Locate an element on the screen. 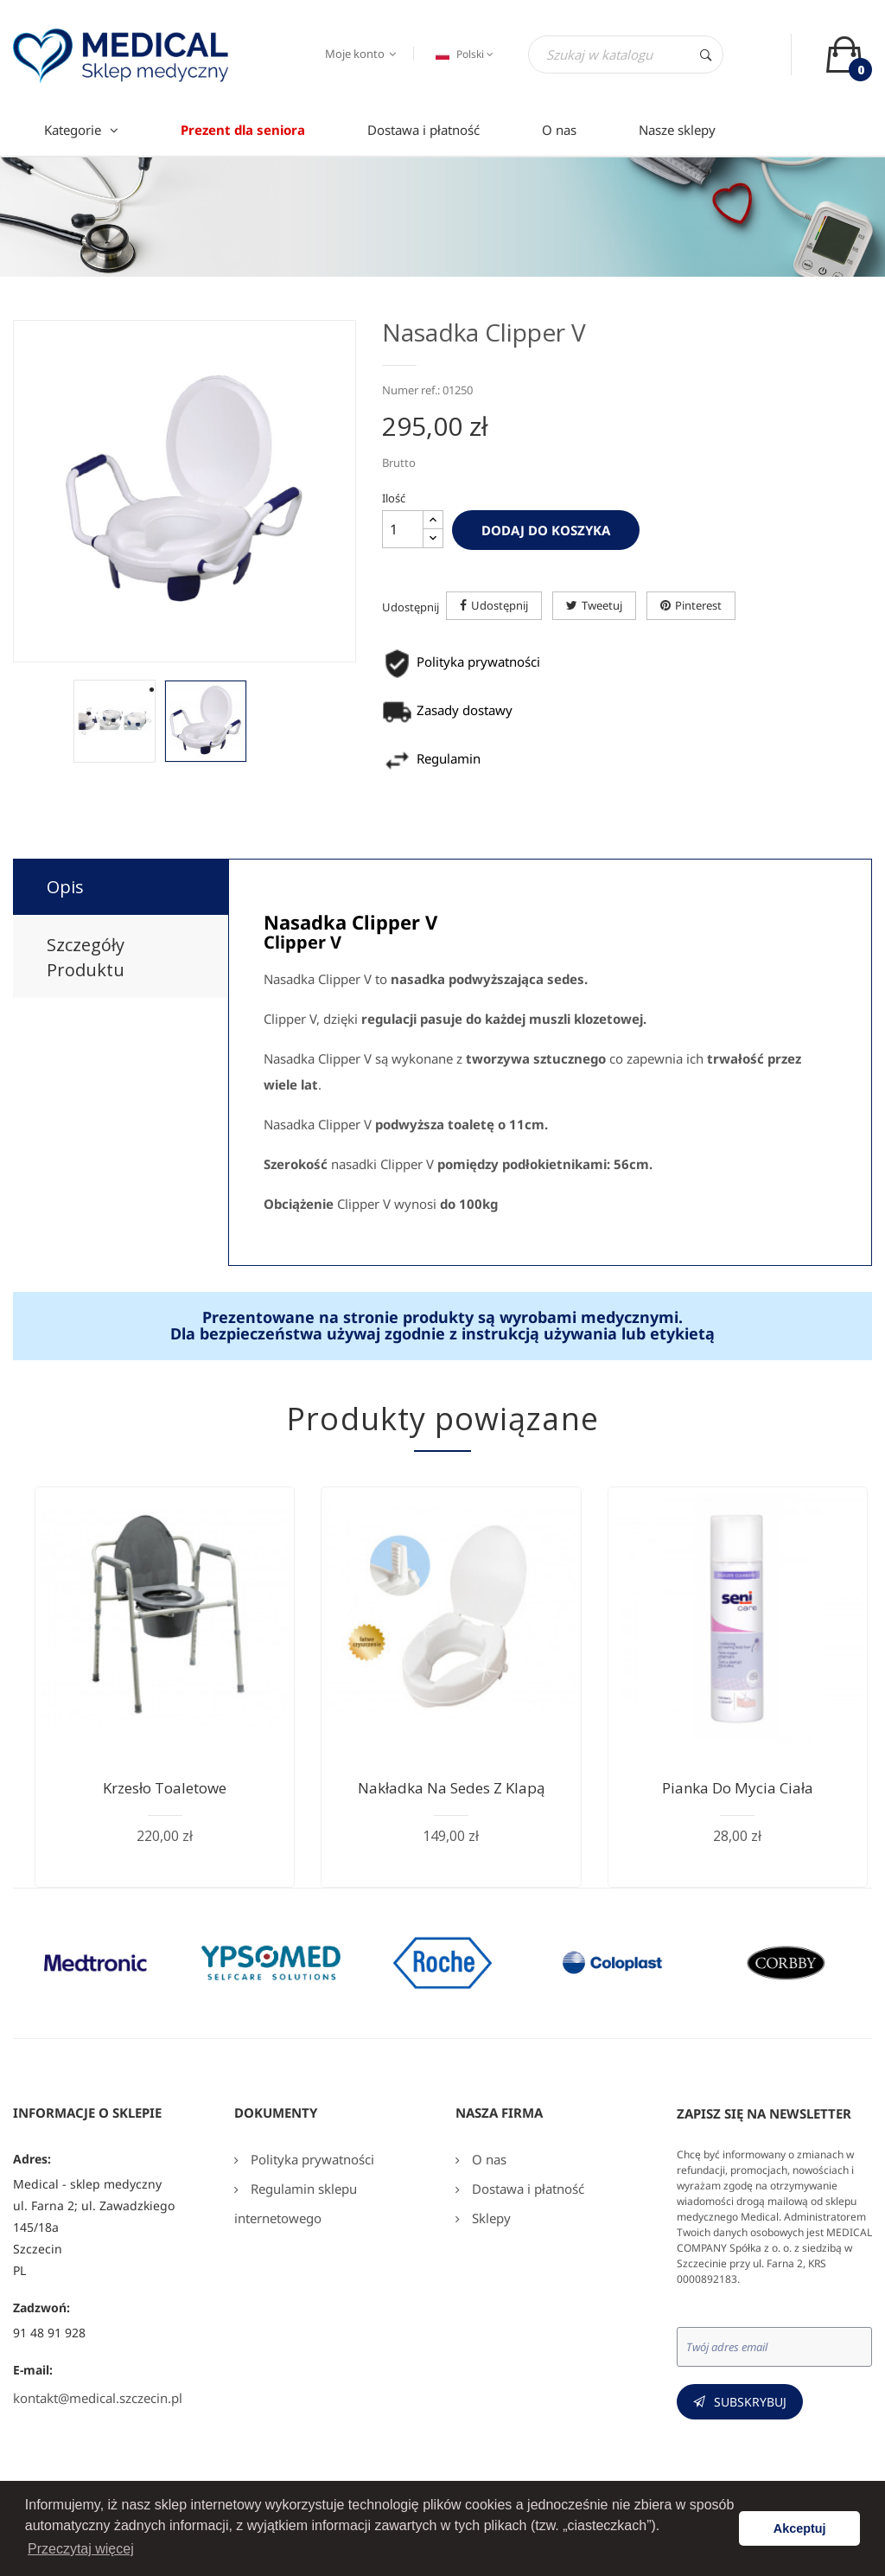 The image size is (885, 2576). Dodaj do koszyka is located at coordinates (545, 530).